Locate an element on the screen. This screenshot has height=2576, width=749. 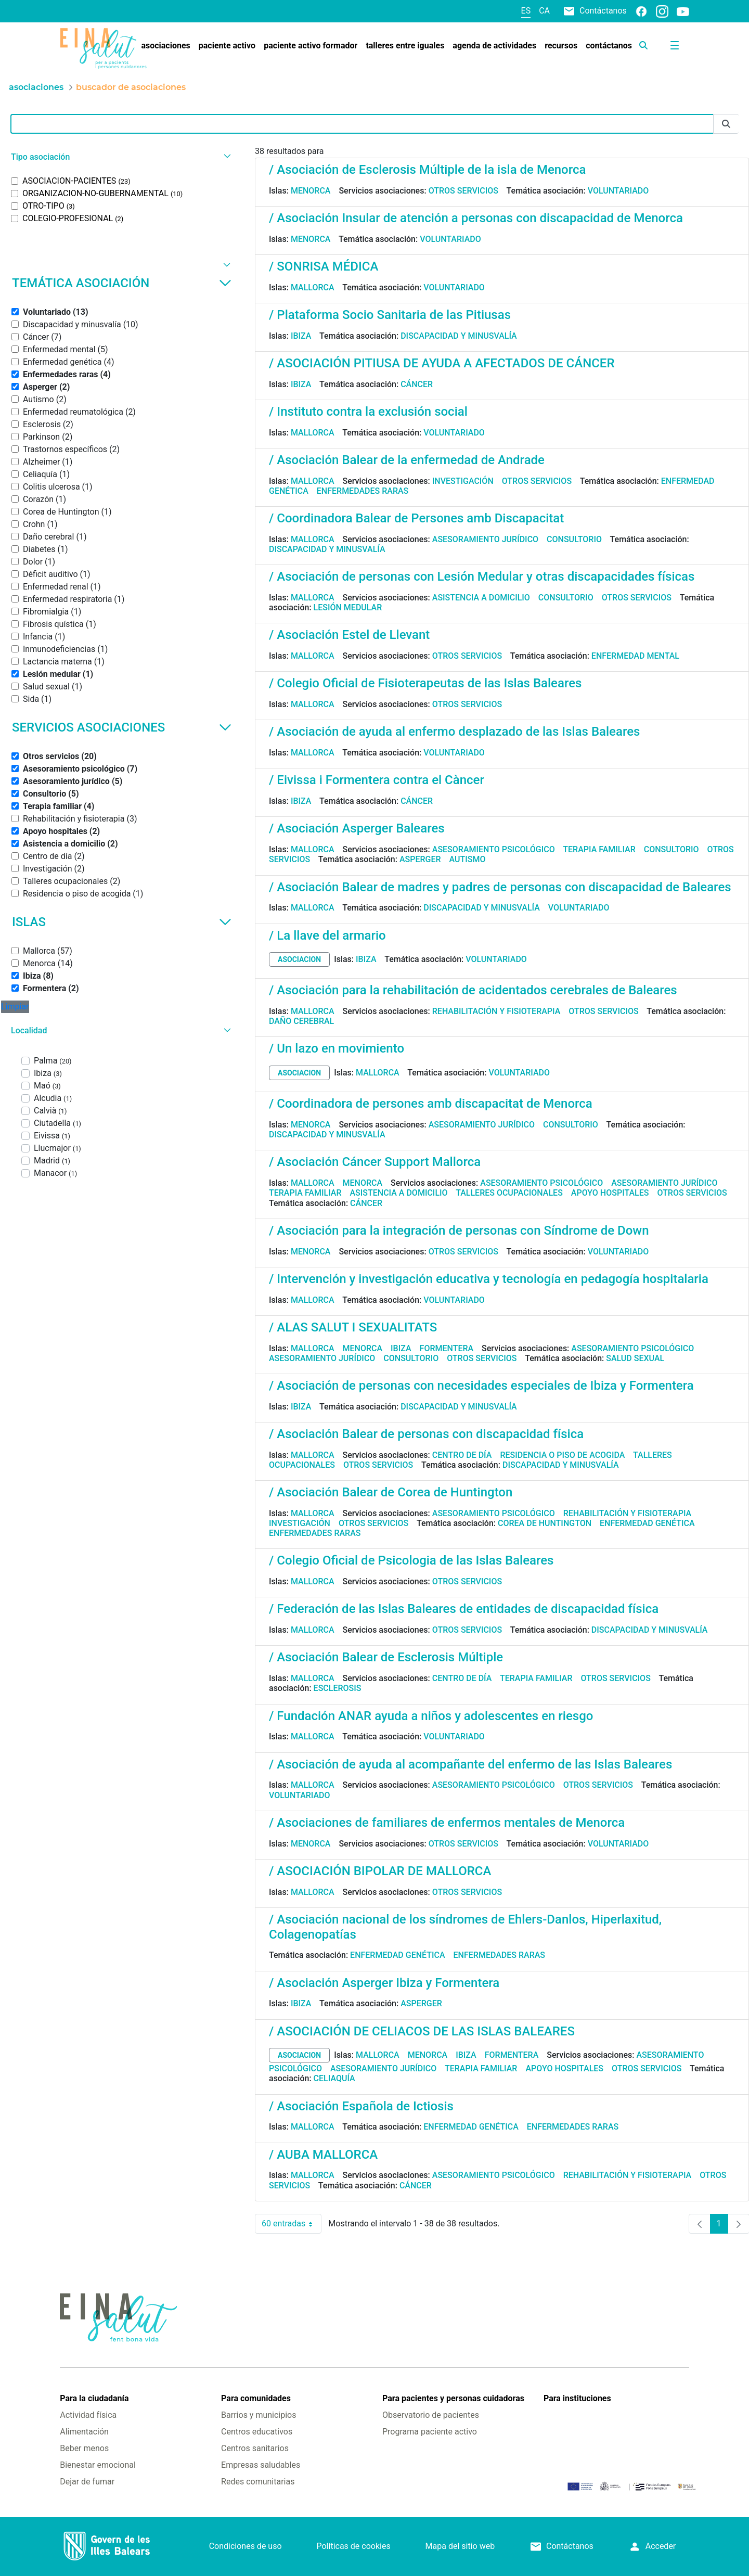
[button] is located at coordinates (120, 157).